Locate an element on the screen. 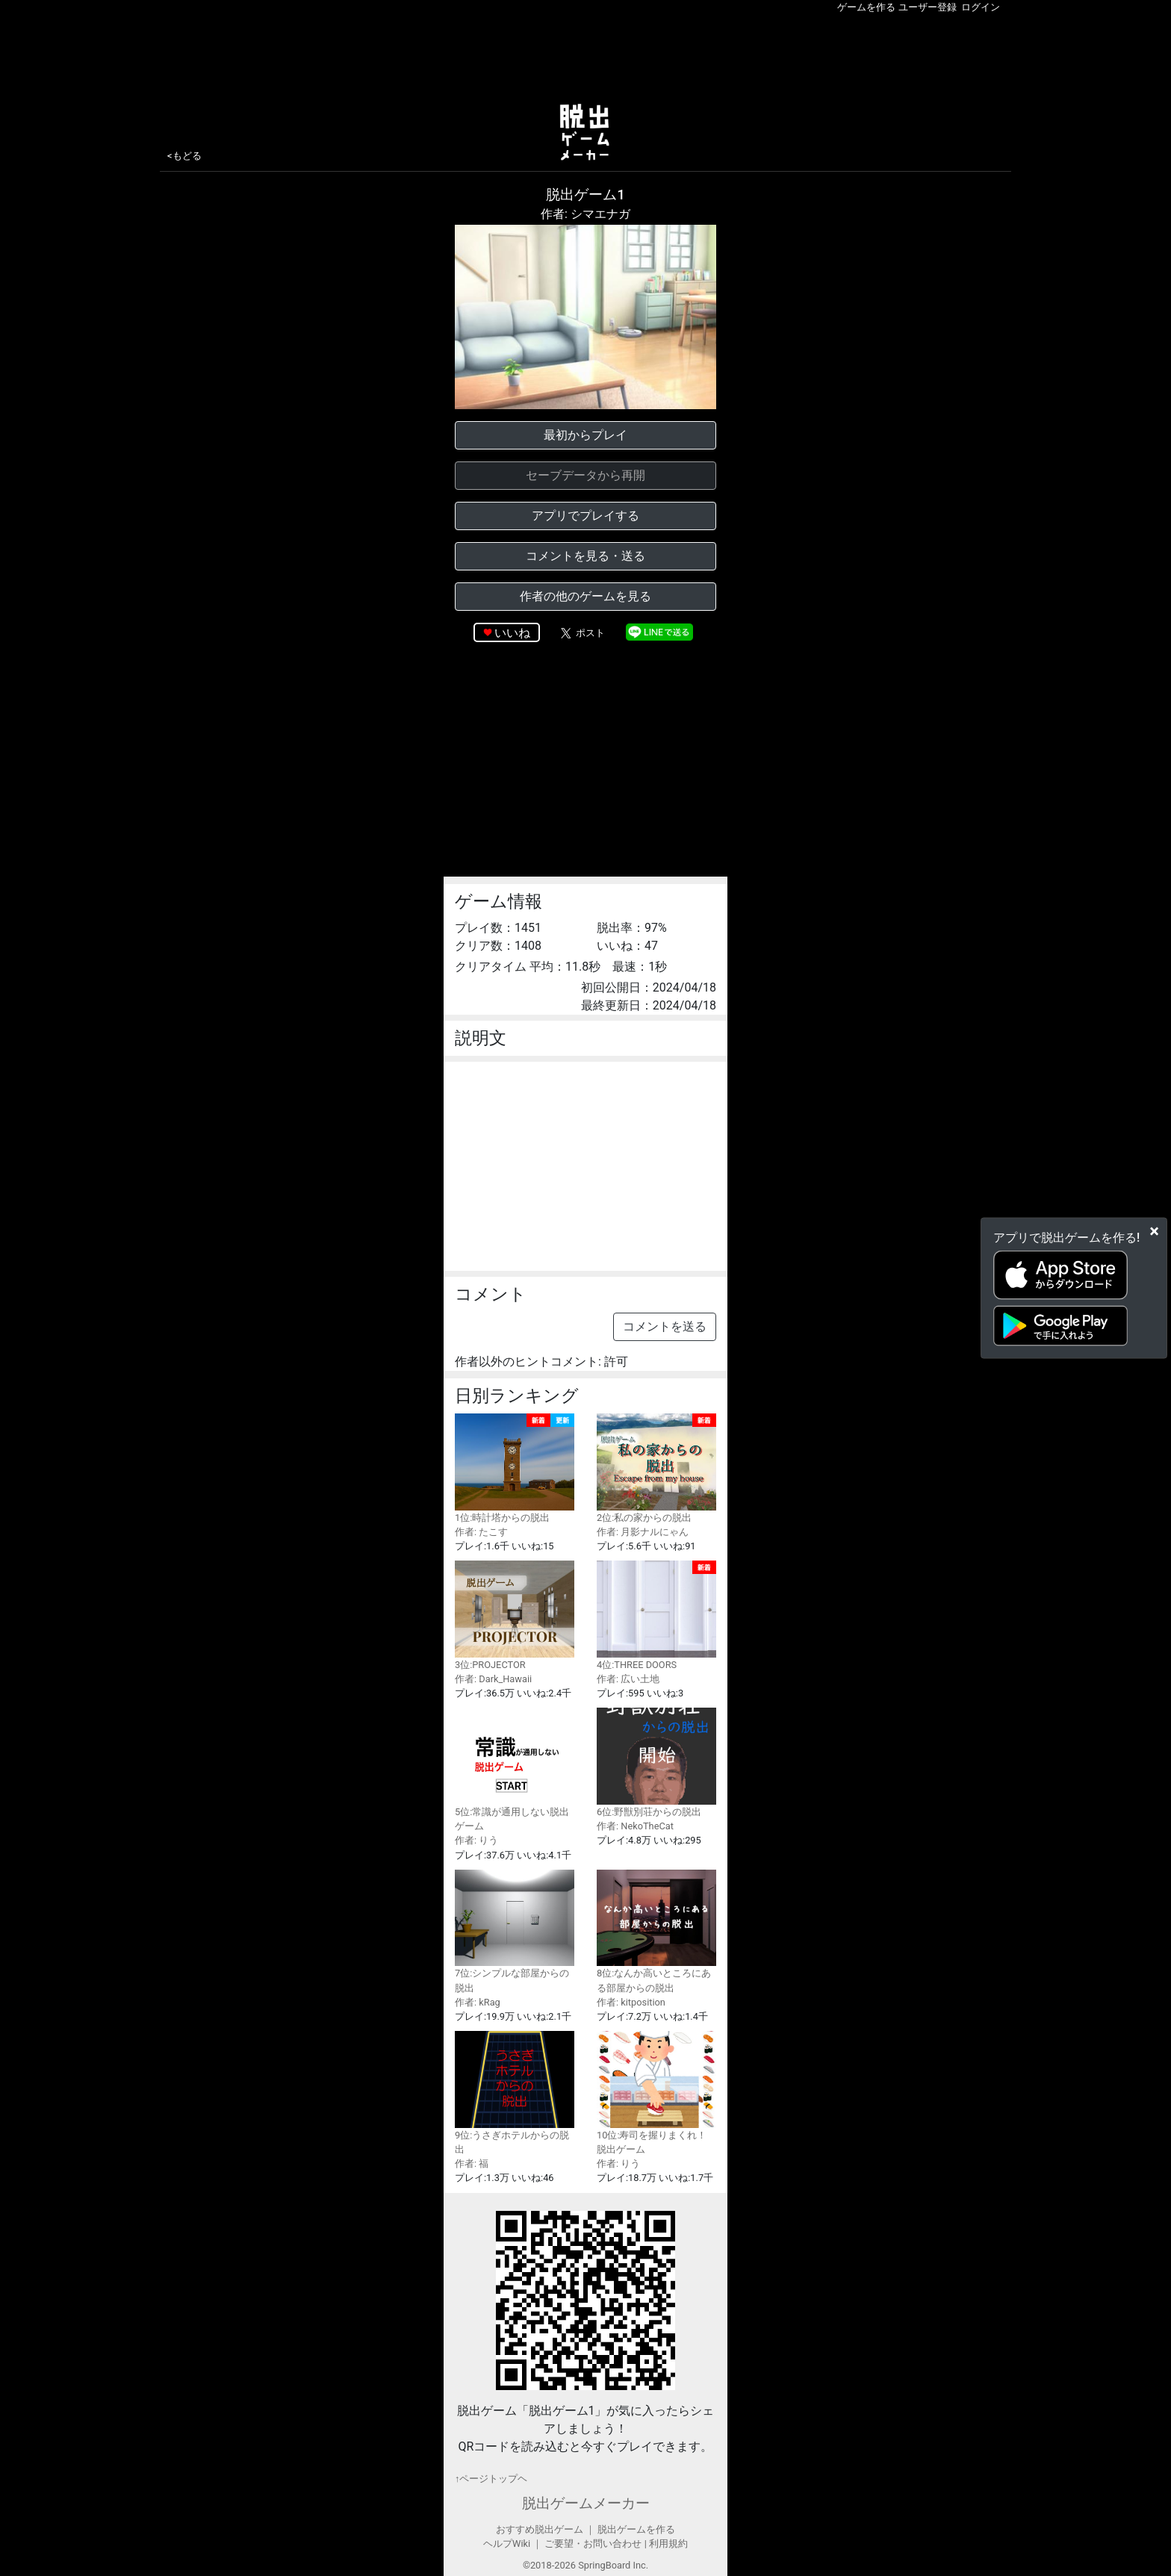 This screenshot has height=2576, width=1171. 3位:PROJECTOR is located at coordinates (514, 1615).